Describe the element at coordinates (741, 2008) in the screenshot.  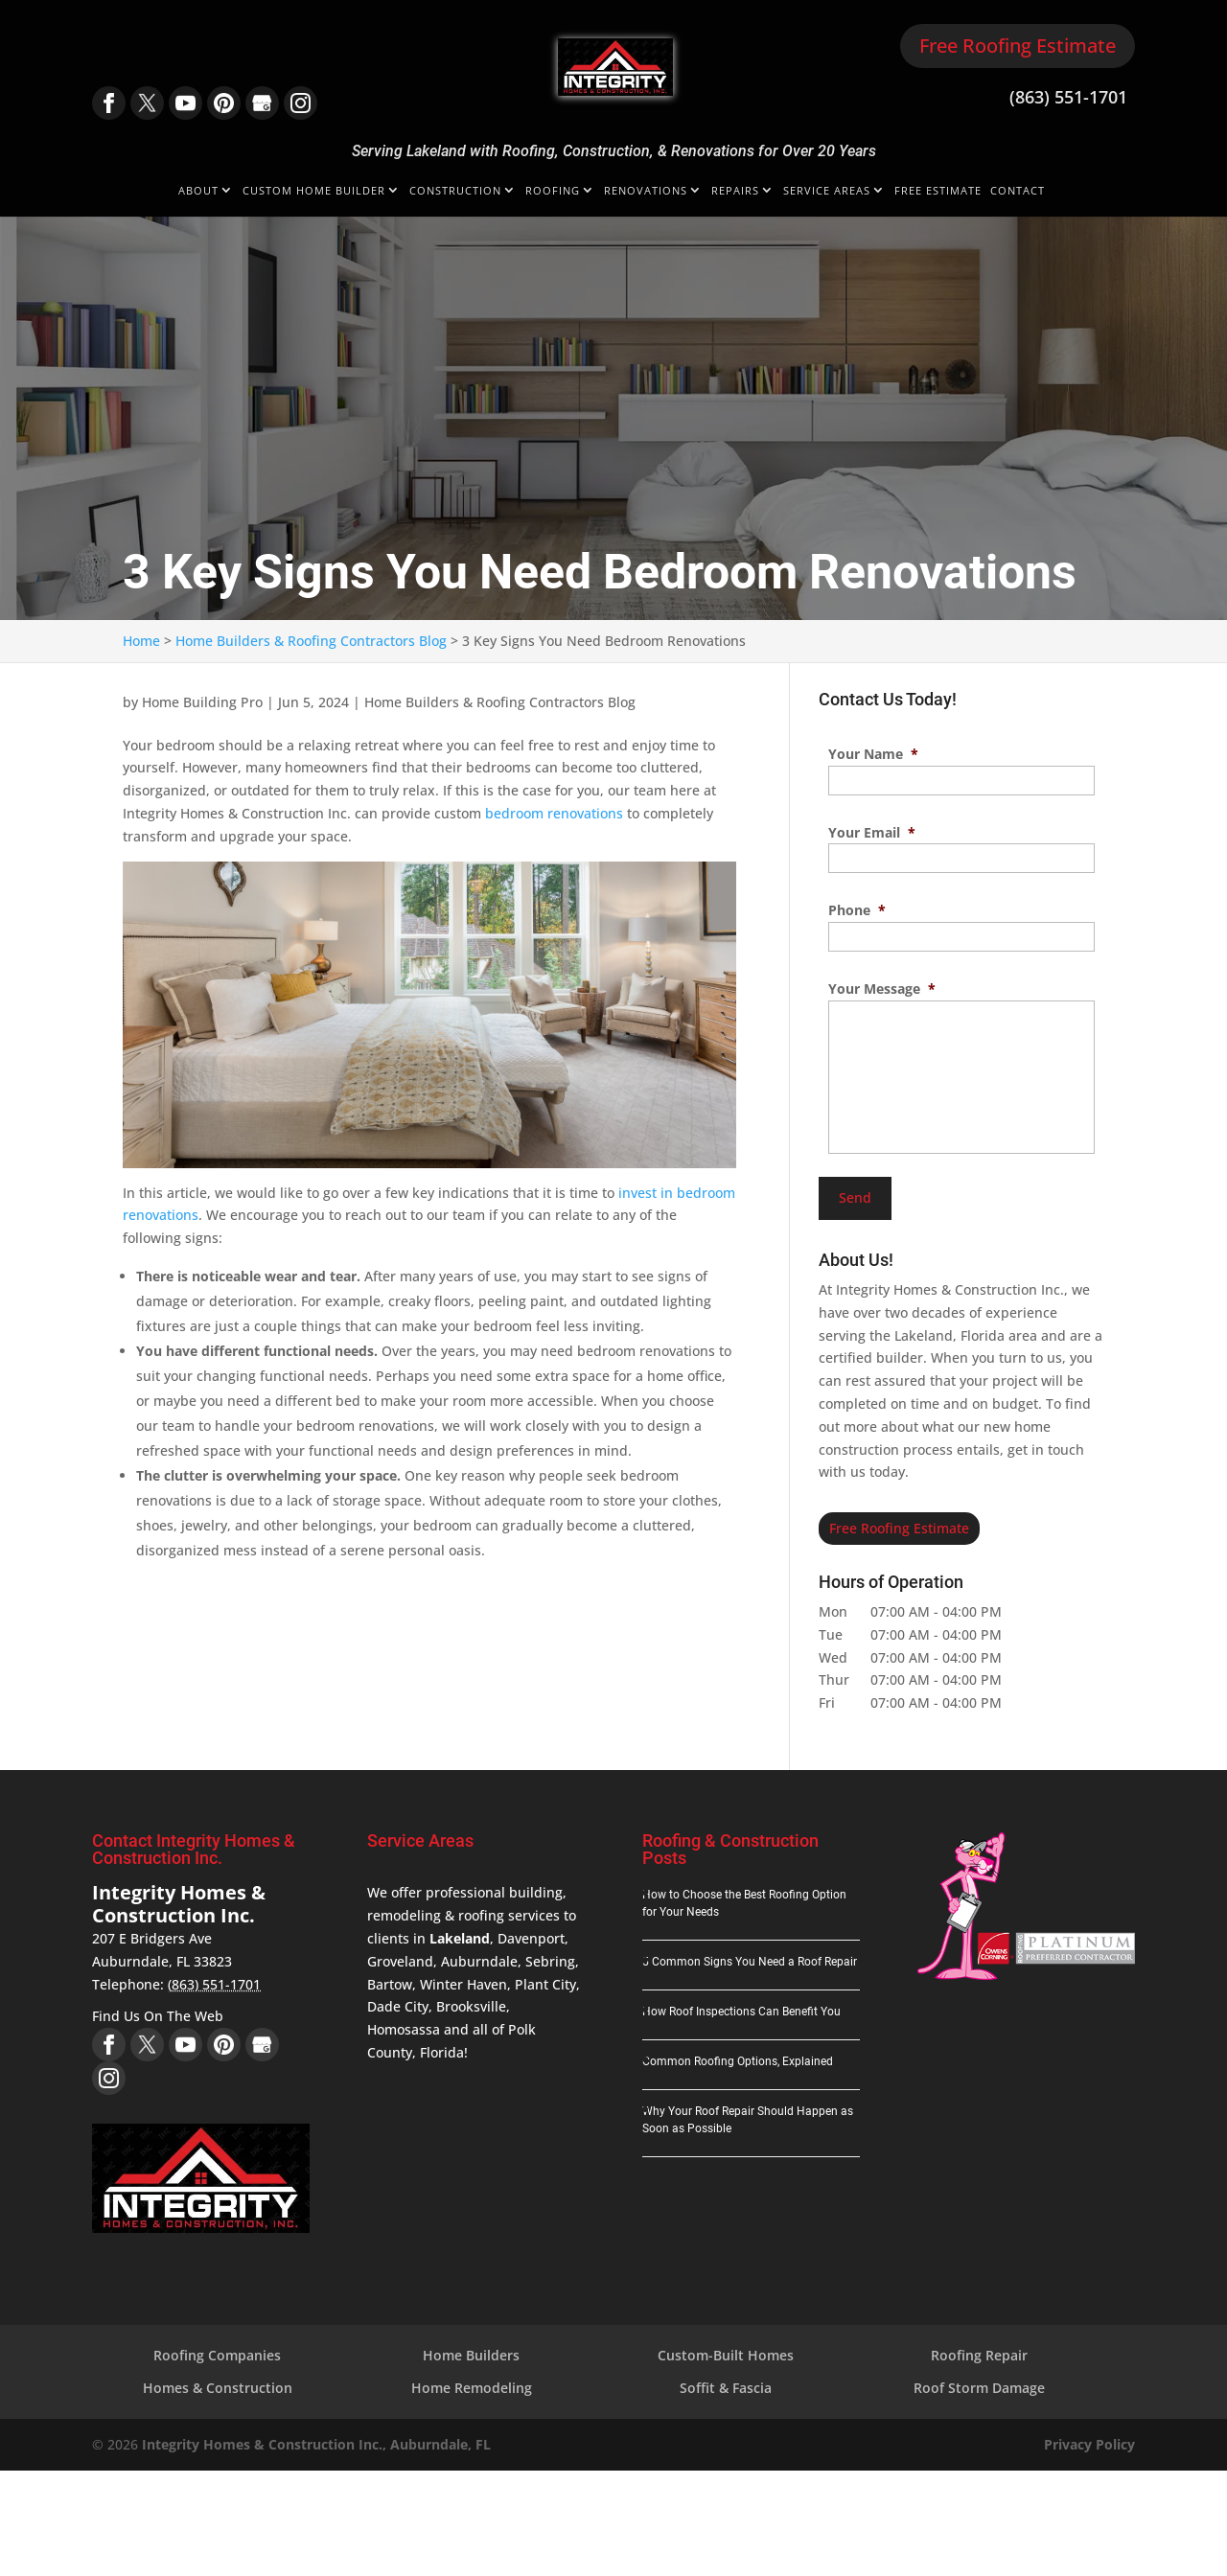
I see `How Roof Inspections Can Benefit You` at that location.